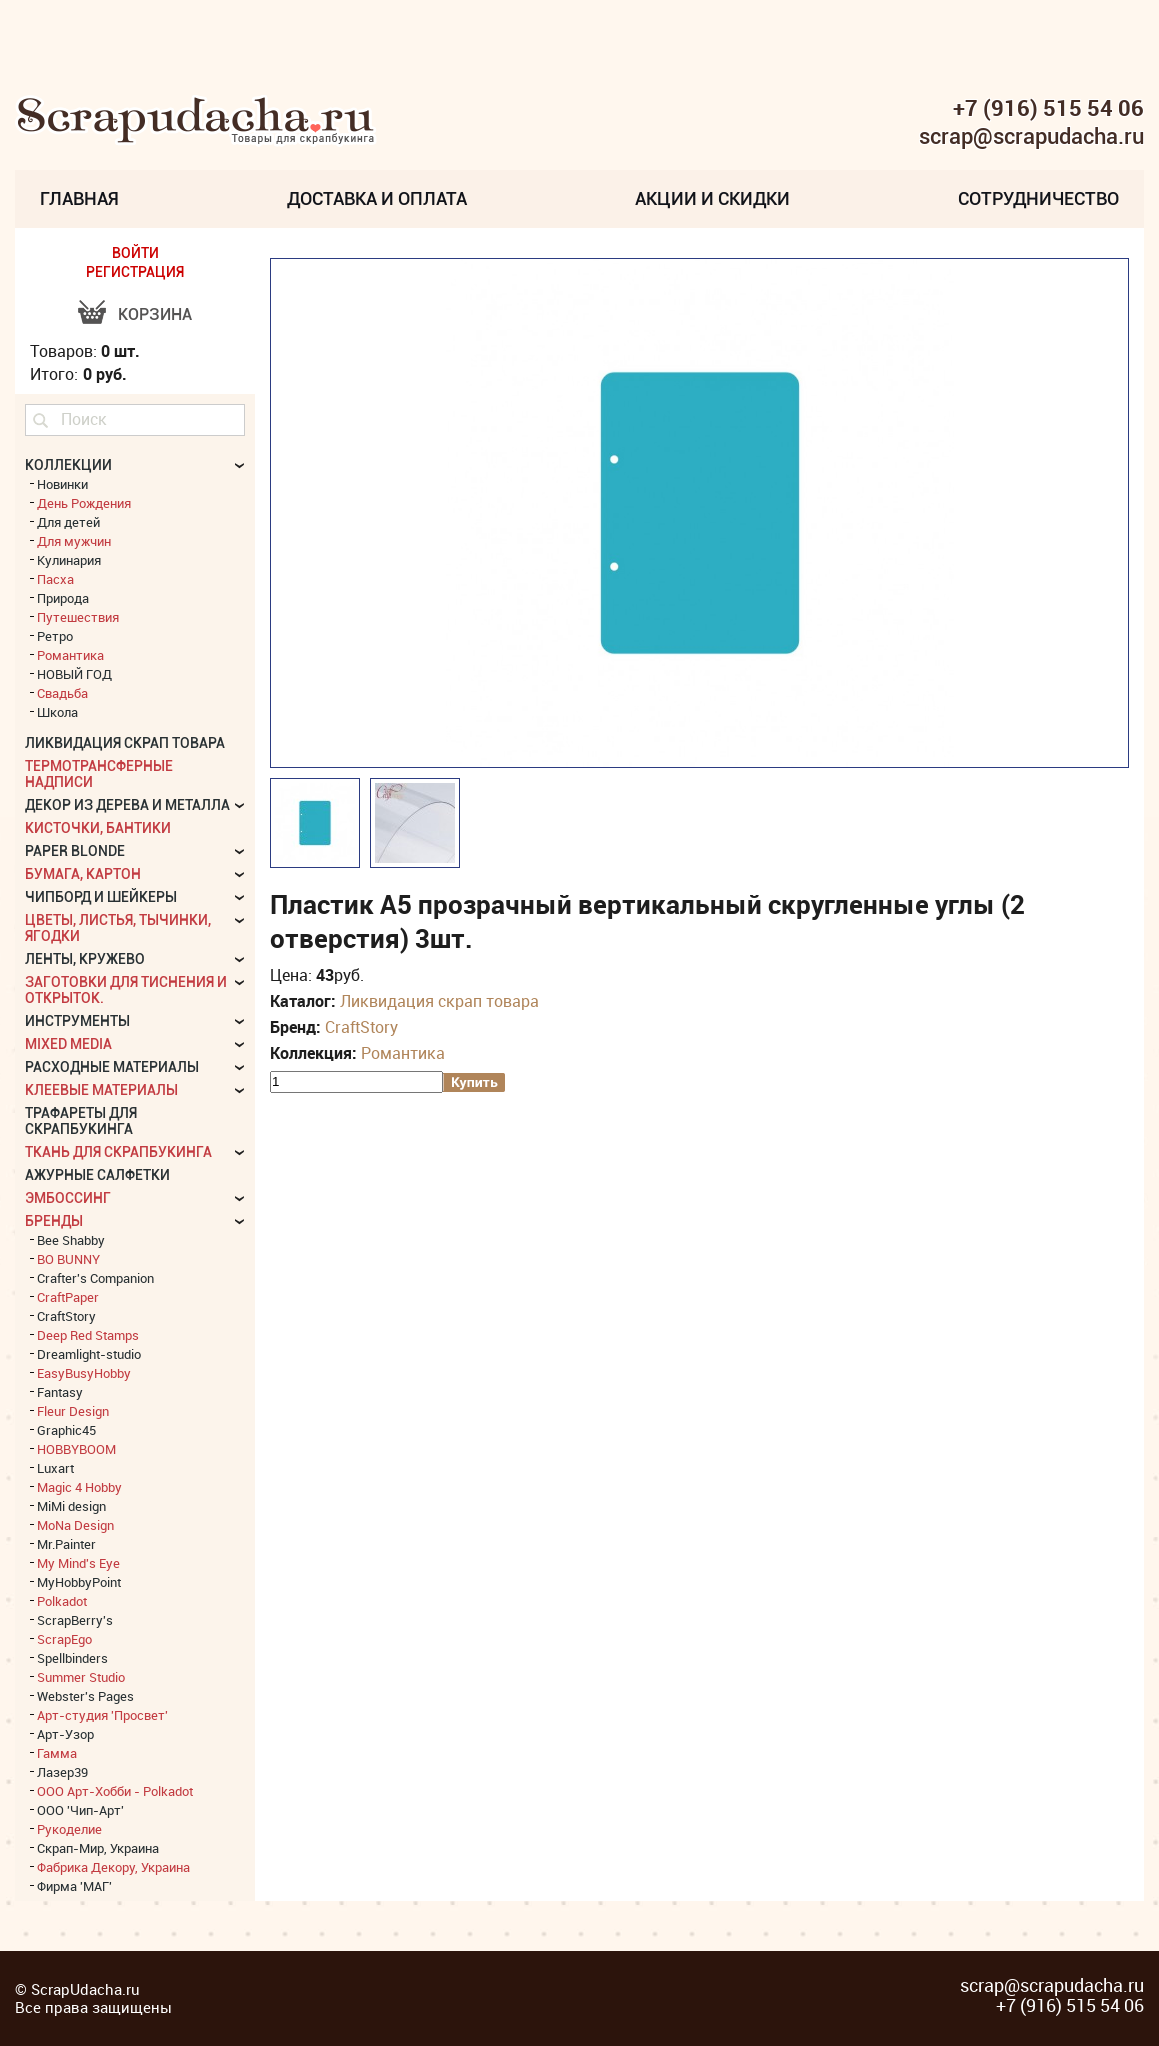 This screenshot has width=1159, height=2046. I want to click on Luxart, so click(55, 1468).